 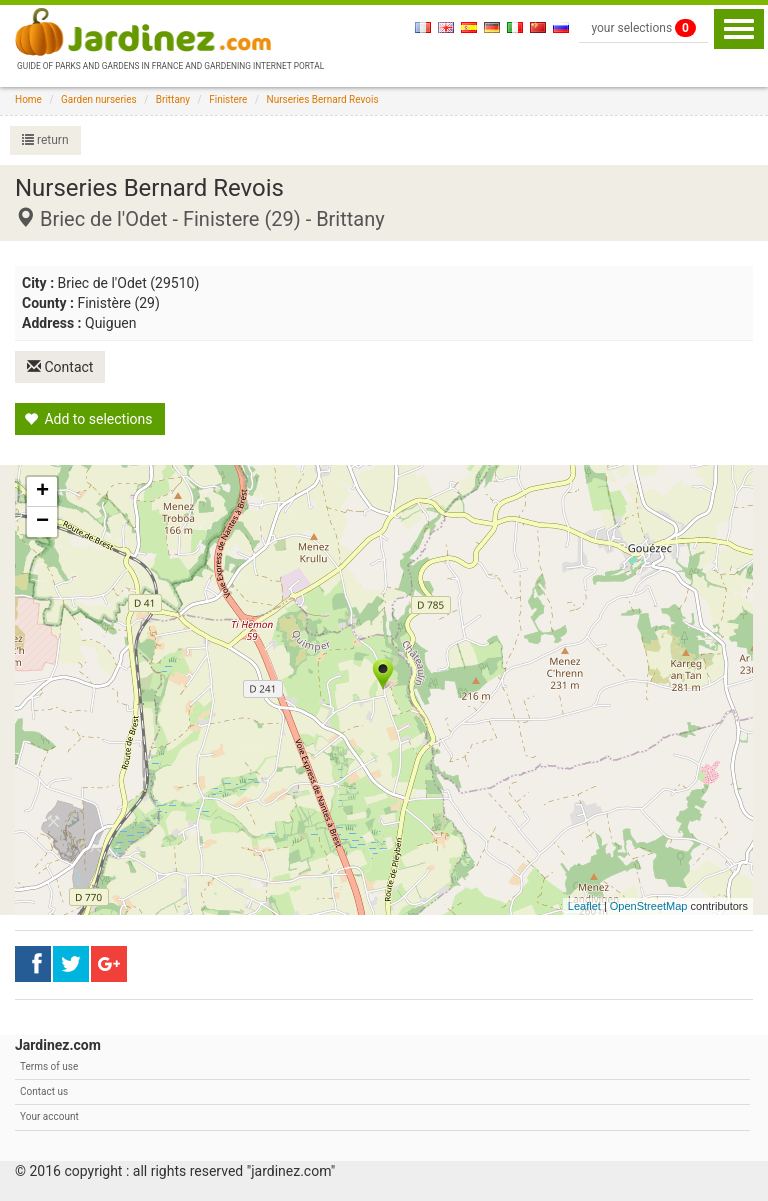 What do you see at coordinates (60, 367) in the screenshot?
I see `Contact` at bounding box center [60, 367].